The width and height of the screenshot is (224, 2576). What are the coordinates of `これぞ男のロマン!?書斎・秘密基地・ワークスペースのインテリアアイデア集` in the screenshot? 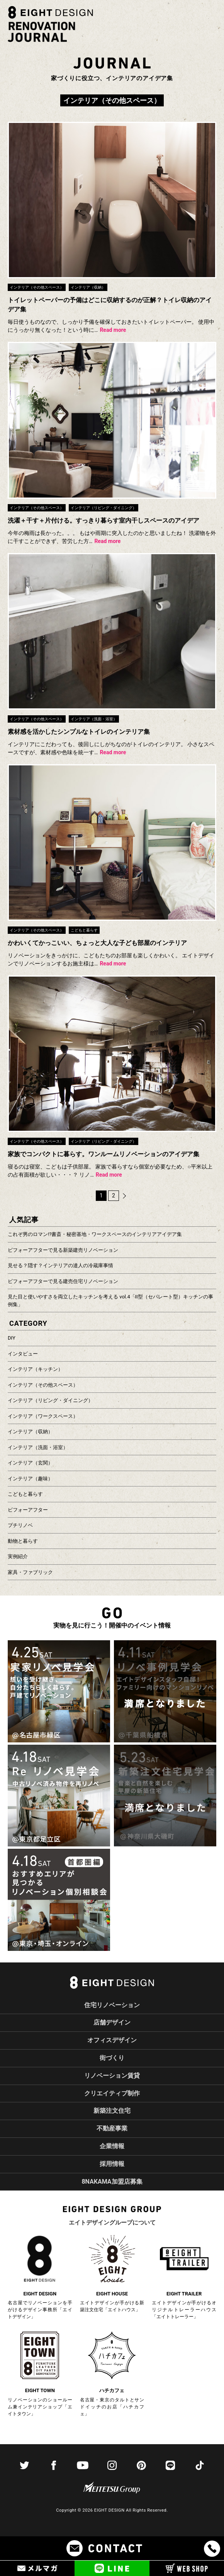 It's located at (95, 1234).